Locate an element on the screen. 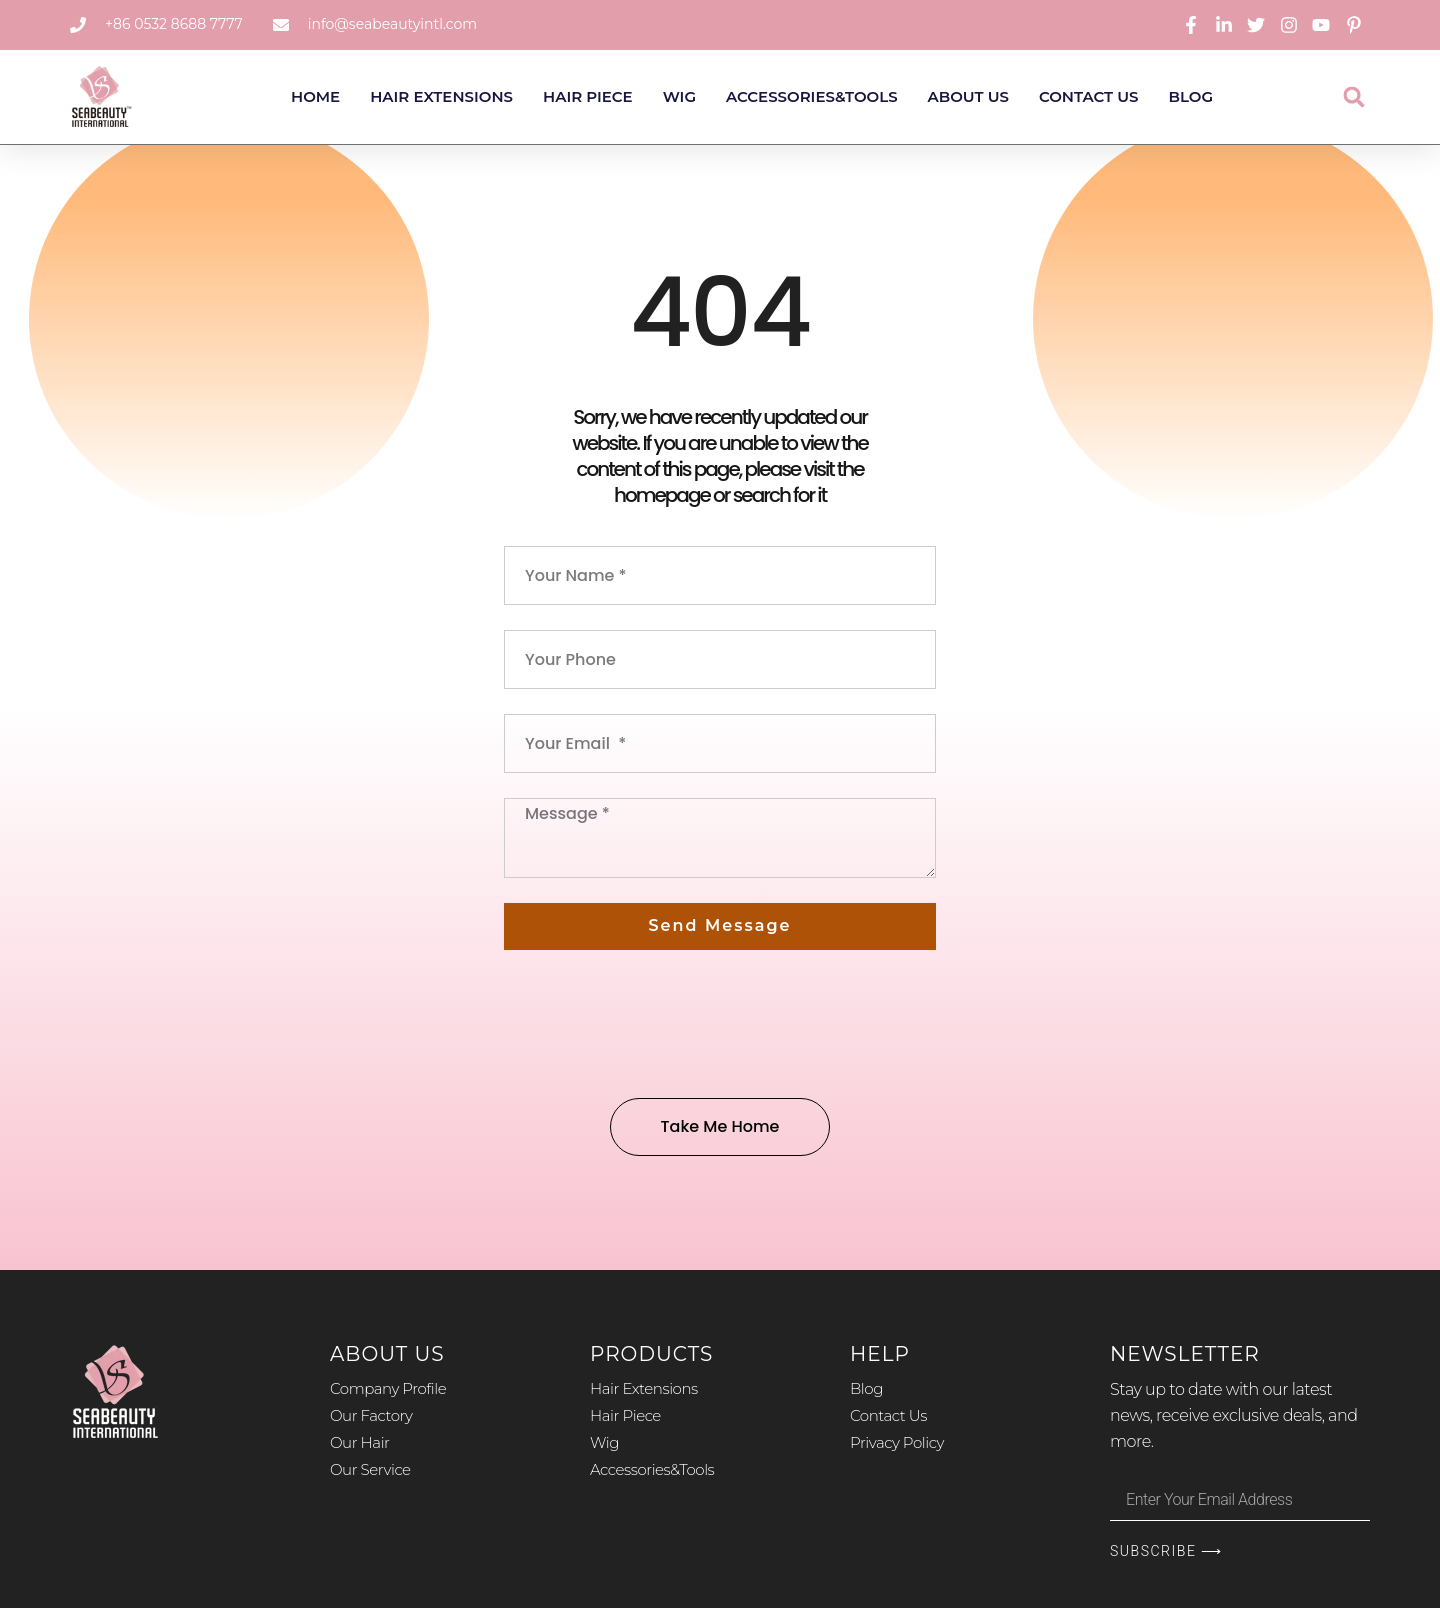 This screenshot has width=1440, height=1608. Wig is located at coordinates (679, 96).